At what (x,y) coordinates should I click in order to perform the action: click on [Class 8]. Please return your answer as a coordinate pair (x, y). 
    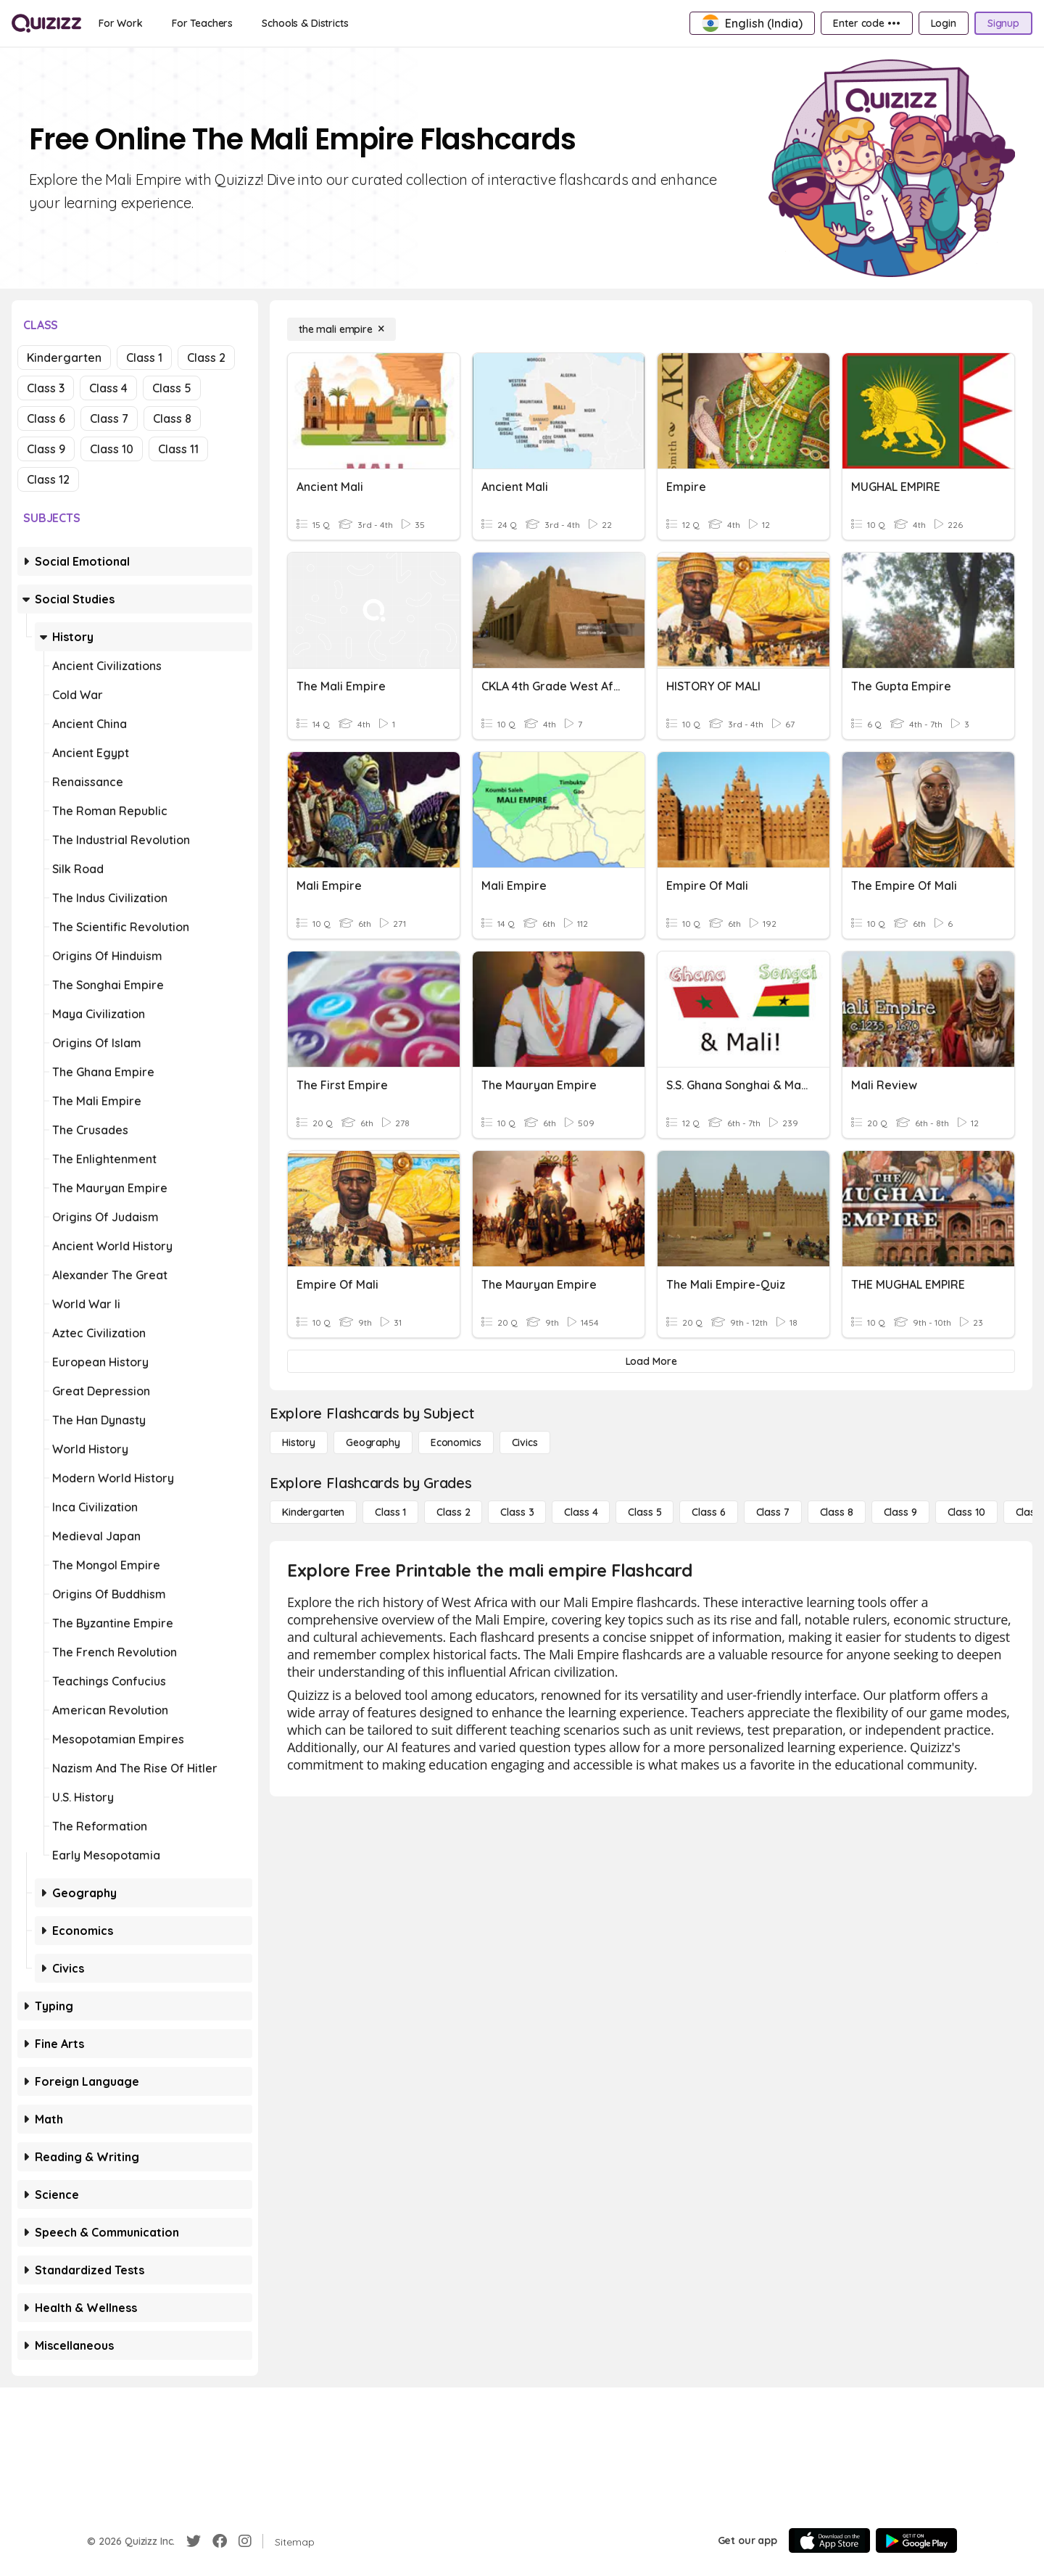
    Looking at the image, I should click on (837, 1512).